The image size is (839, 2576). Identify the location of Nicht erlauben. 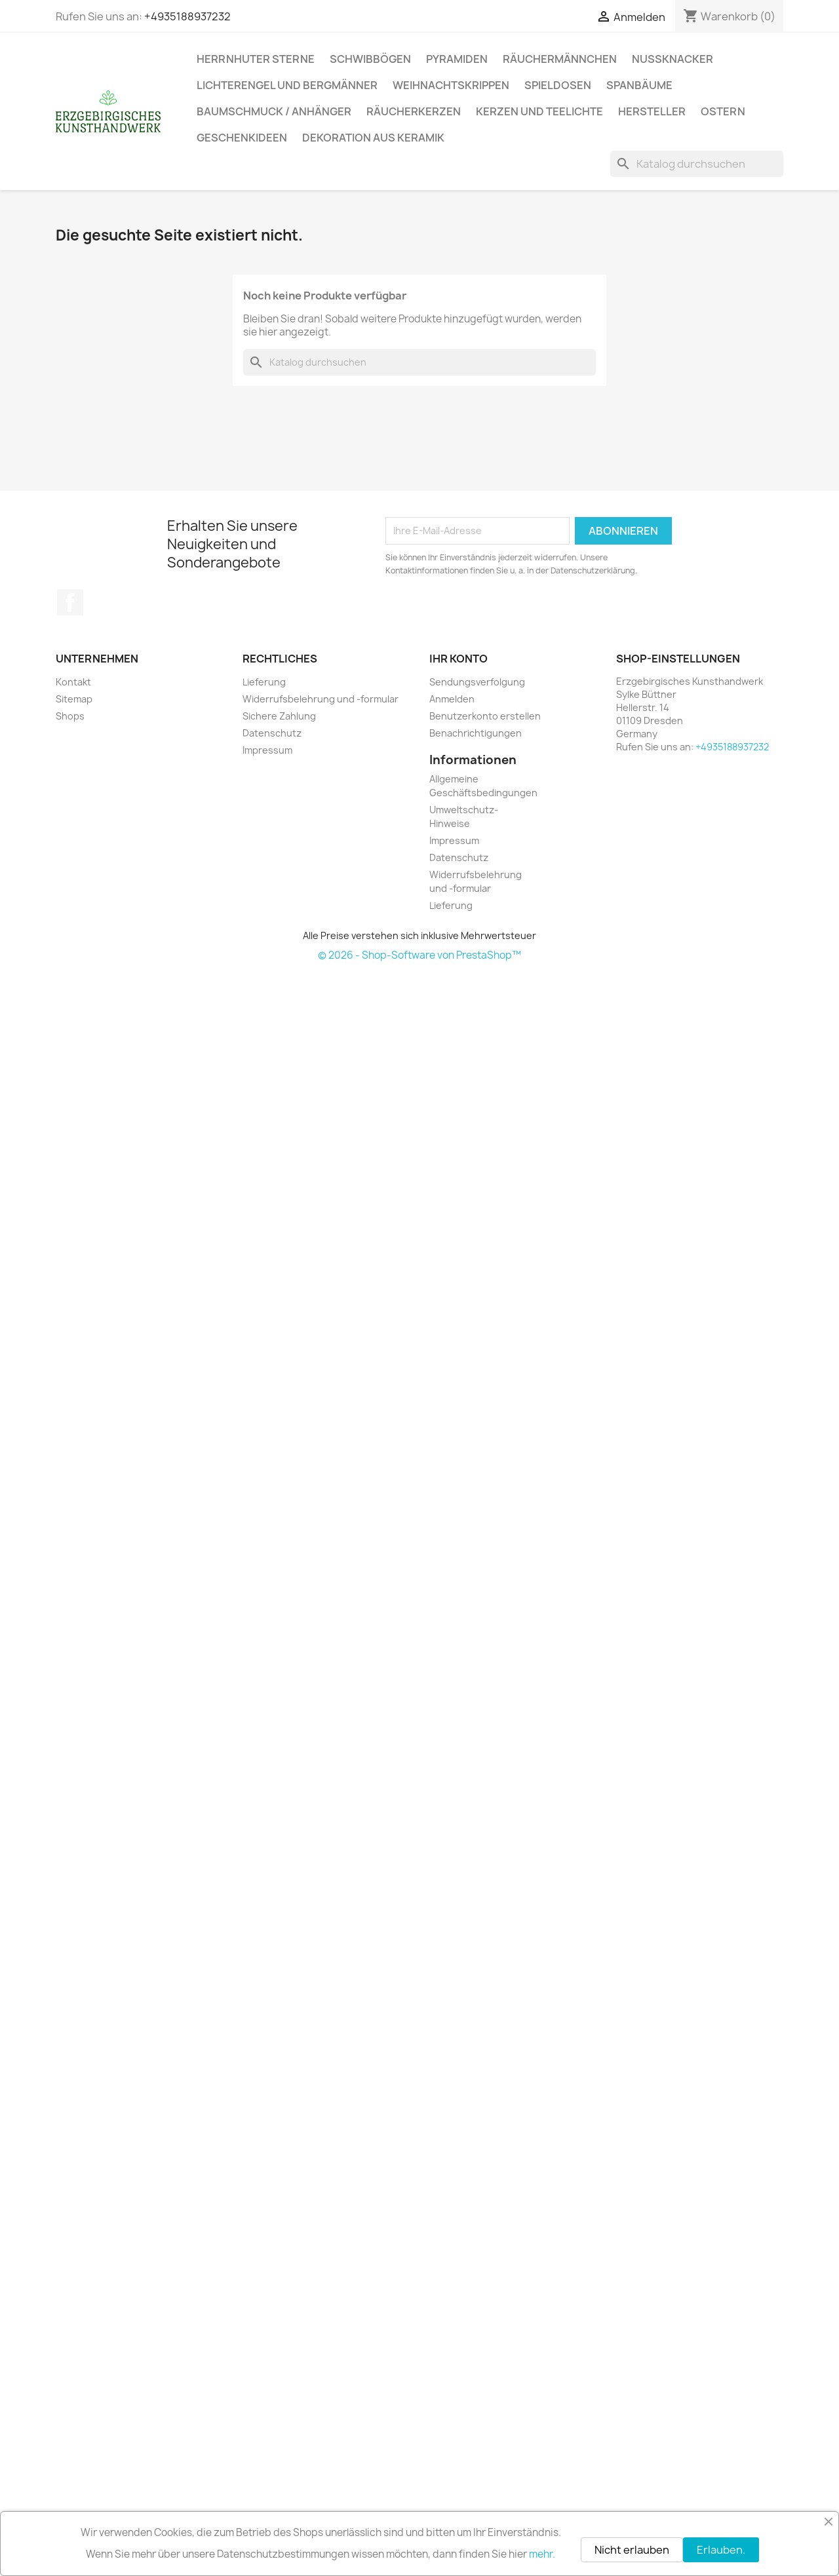
(632, 2550).